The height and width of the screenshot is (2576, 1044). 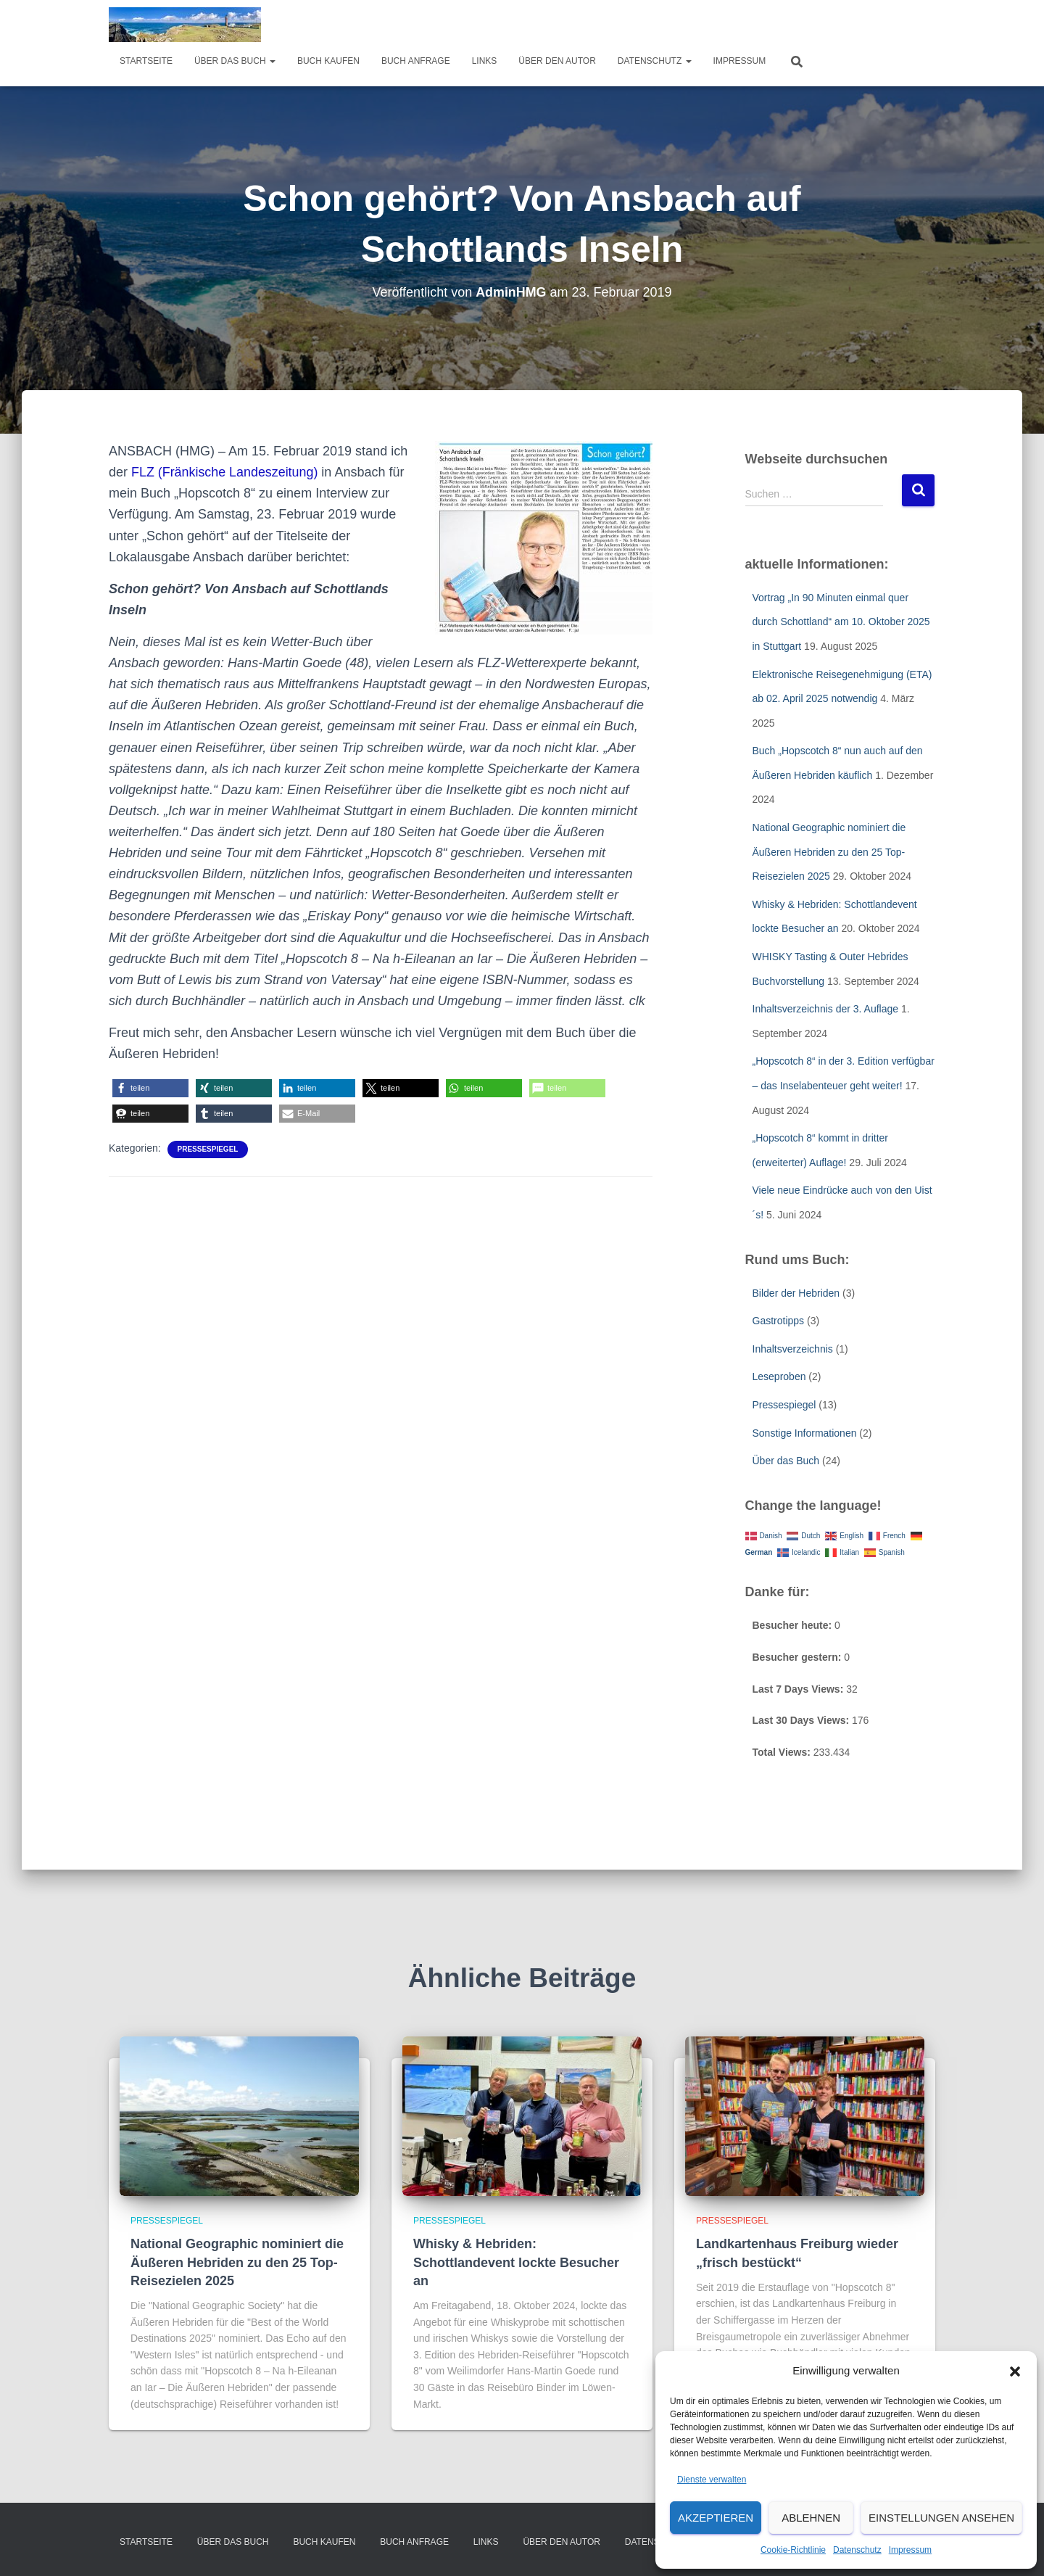 I want to click on Links, so click(x=484, y=61).